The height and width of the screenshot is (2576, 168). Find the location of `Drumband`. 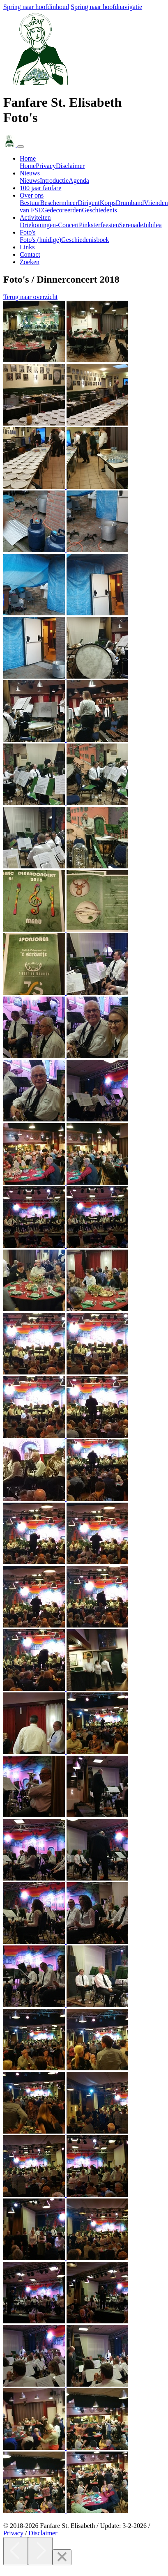

Drumband is located at coordinates (130, 202).